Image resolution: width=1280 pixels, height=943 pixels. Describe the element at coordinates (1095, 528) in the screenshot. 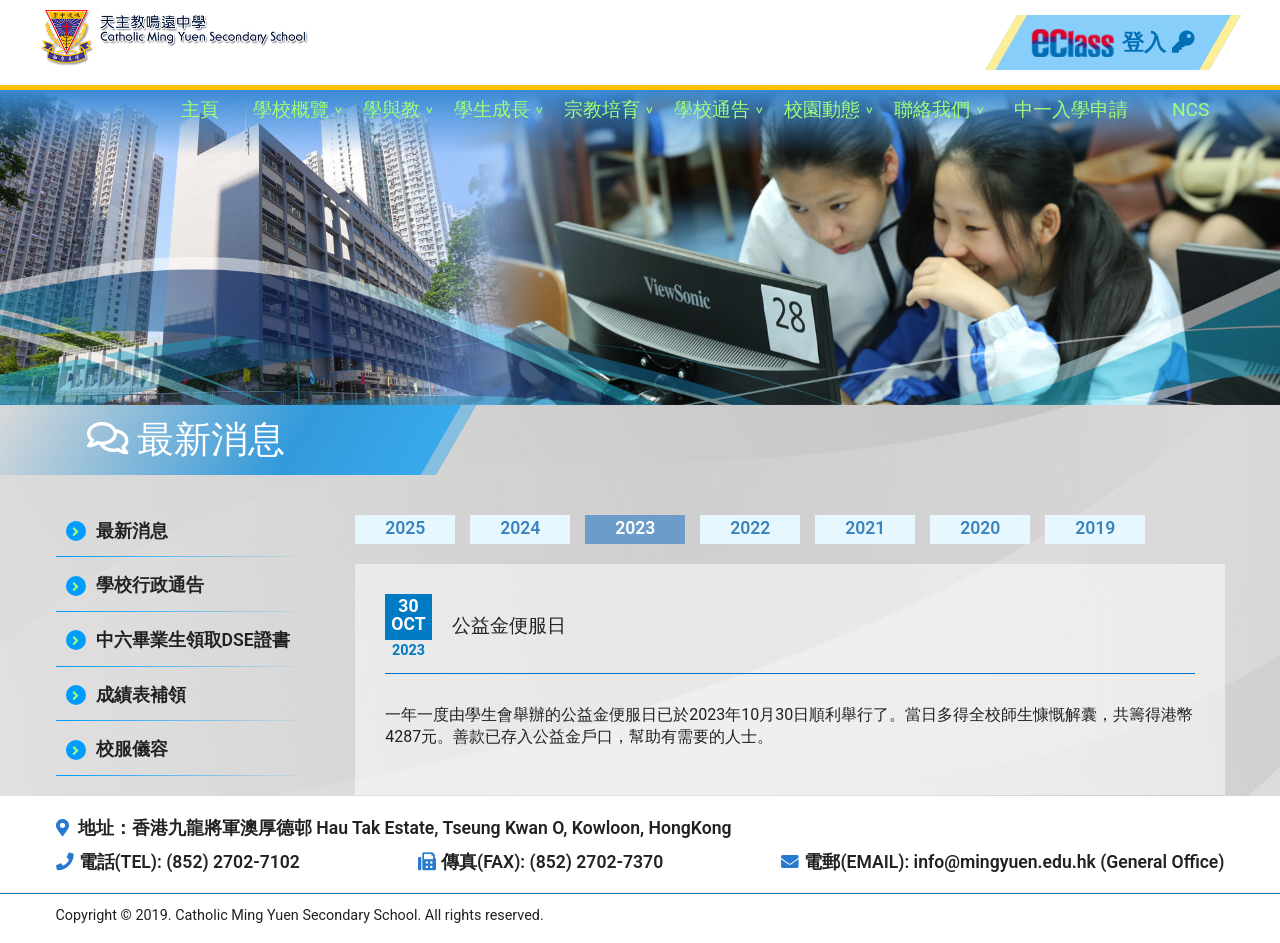

I see `2019` at that location.